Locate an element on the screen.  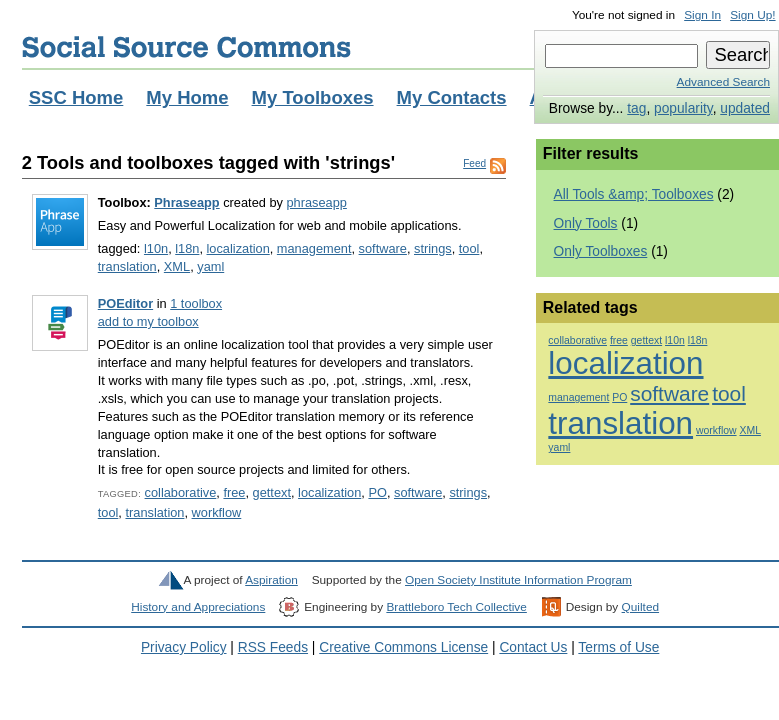
Quilted is located at coordinates (640, 607).